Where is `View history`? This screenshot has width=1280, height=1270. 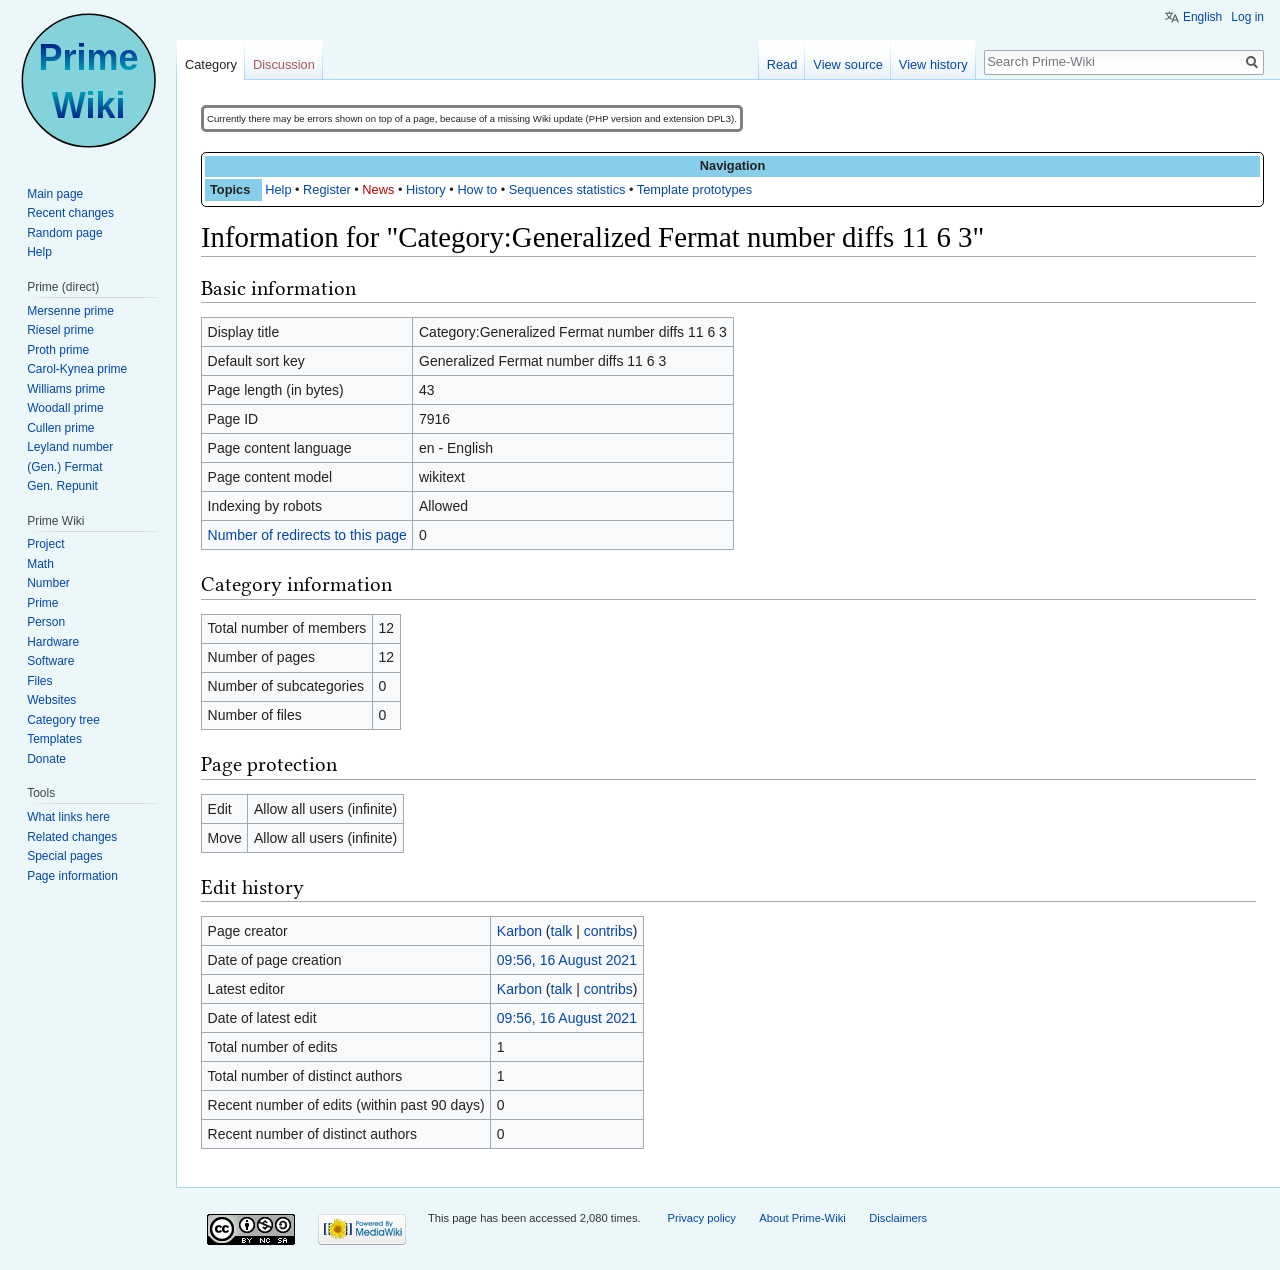 View history is located at coordinates (933, 64).